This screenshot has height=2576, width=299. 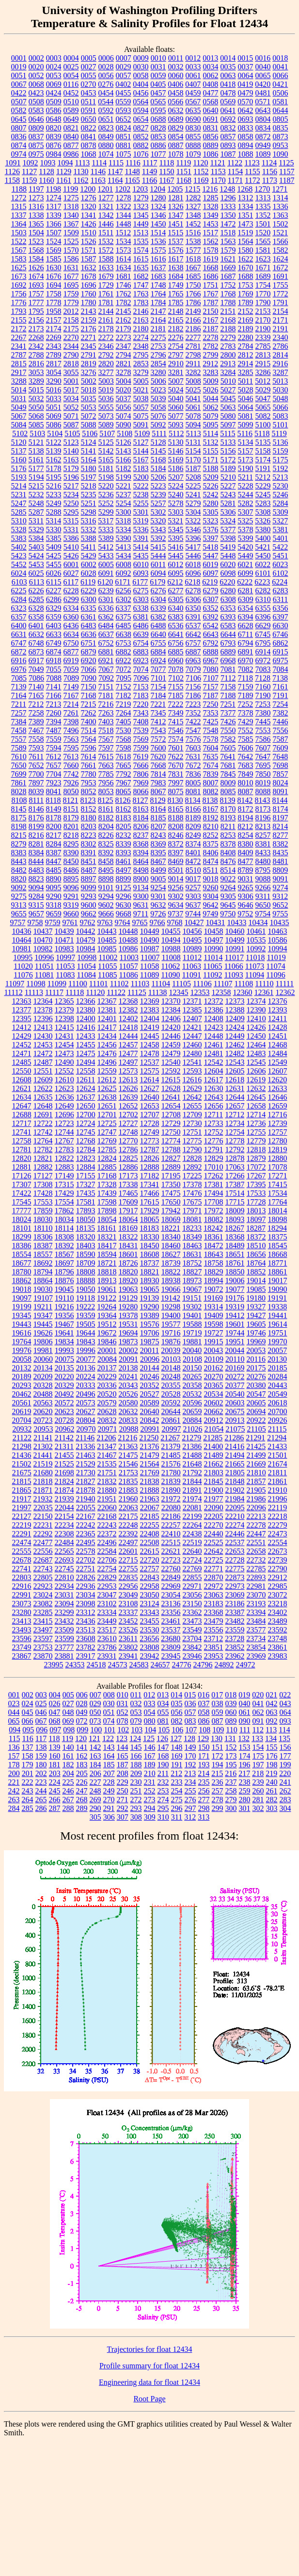 What do you see at coordinates (21, 1193) in the screenshot?
I see `17422` at bounding box center [21, 1193].